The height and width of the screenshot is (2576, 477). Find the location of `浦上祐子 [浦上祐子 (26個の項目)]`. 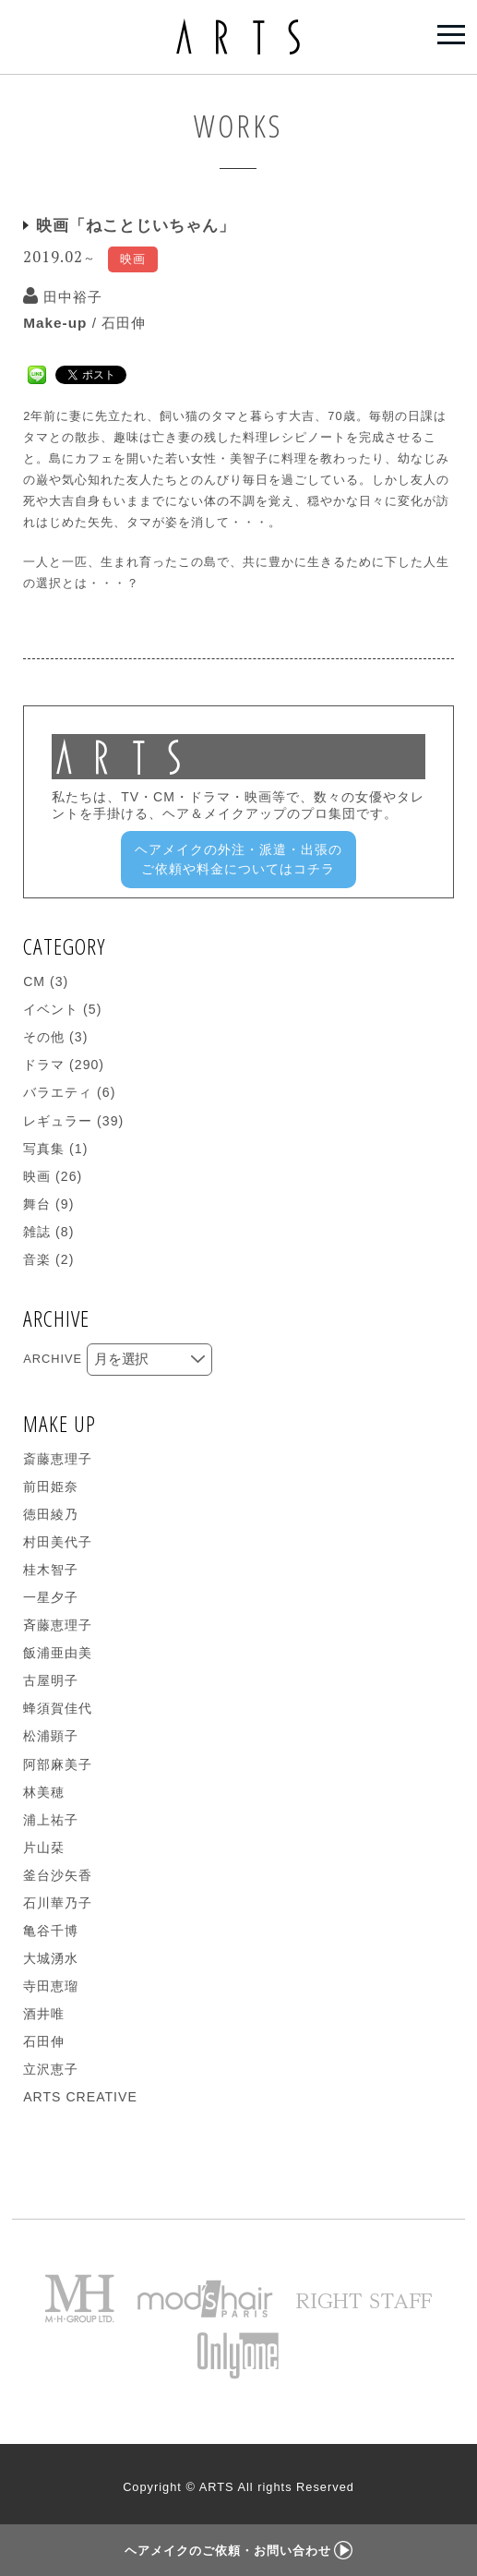

浦上祐子 [浦上祐子 (26個の項目)] is located at coordinates (50, 1819).